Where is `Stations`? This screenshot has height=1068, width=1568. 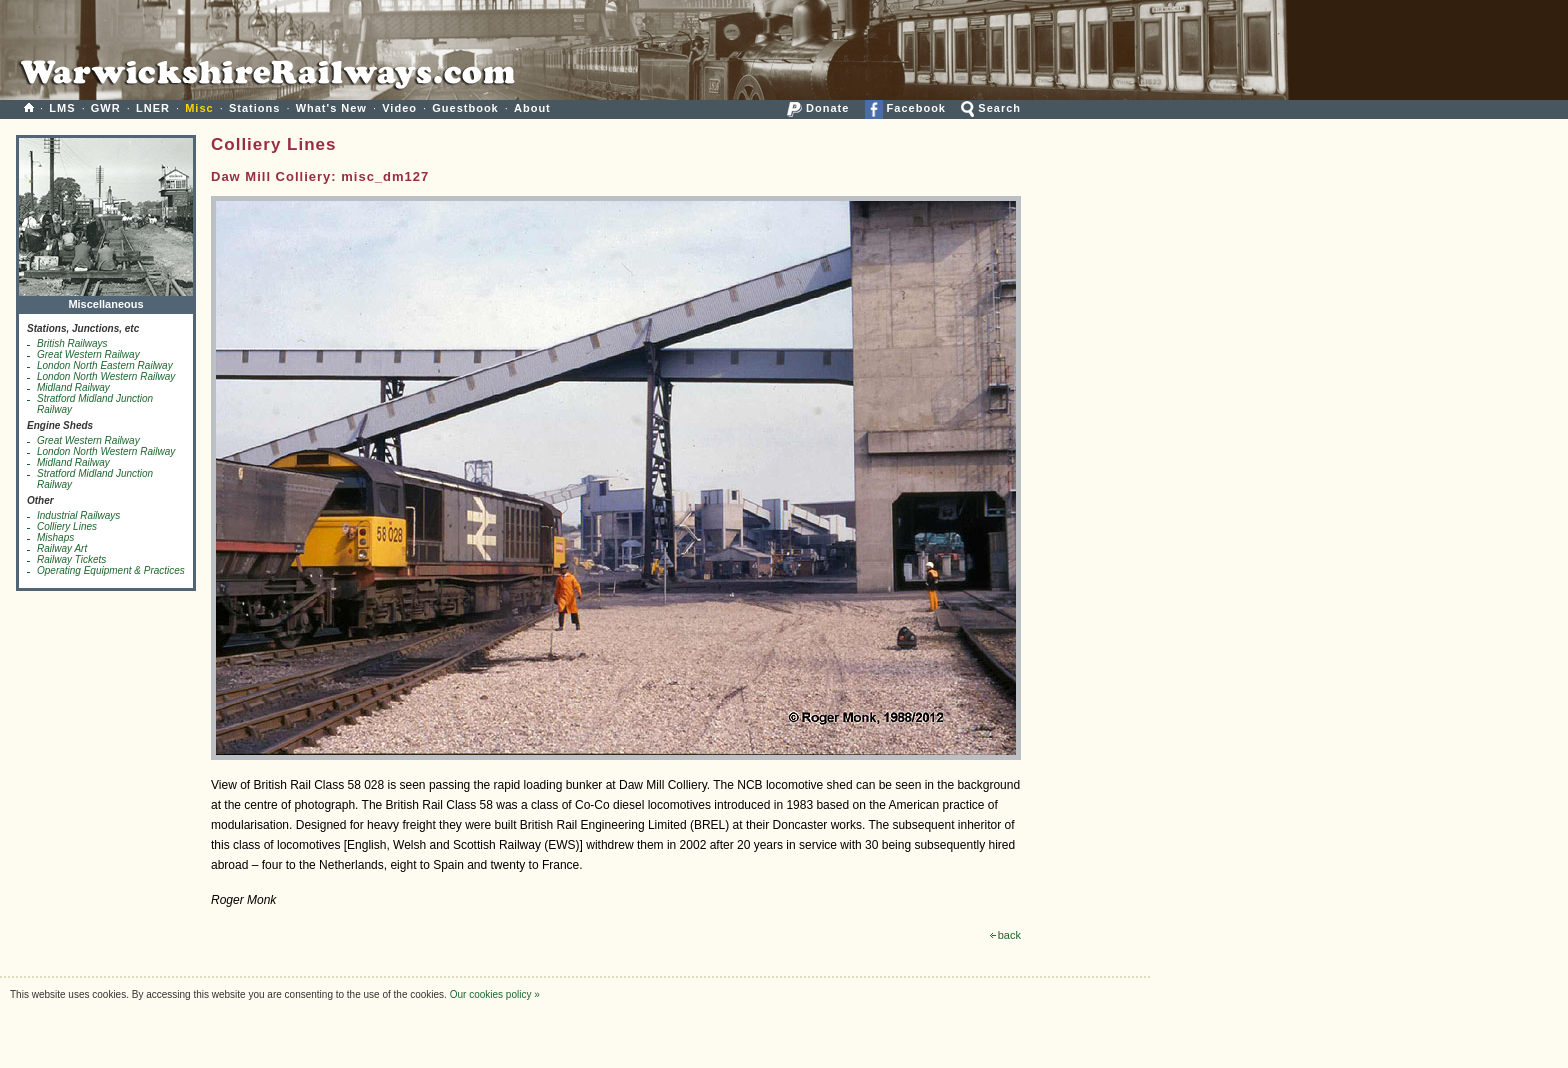 Stations is located at coordinates (254, 108).